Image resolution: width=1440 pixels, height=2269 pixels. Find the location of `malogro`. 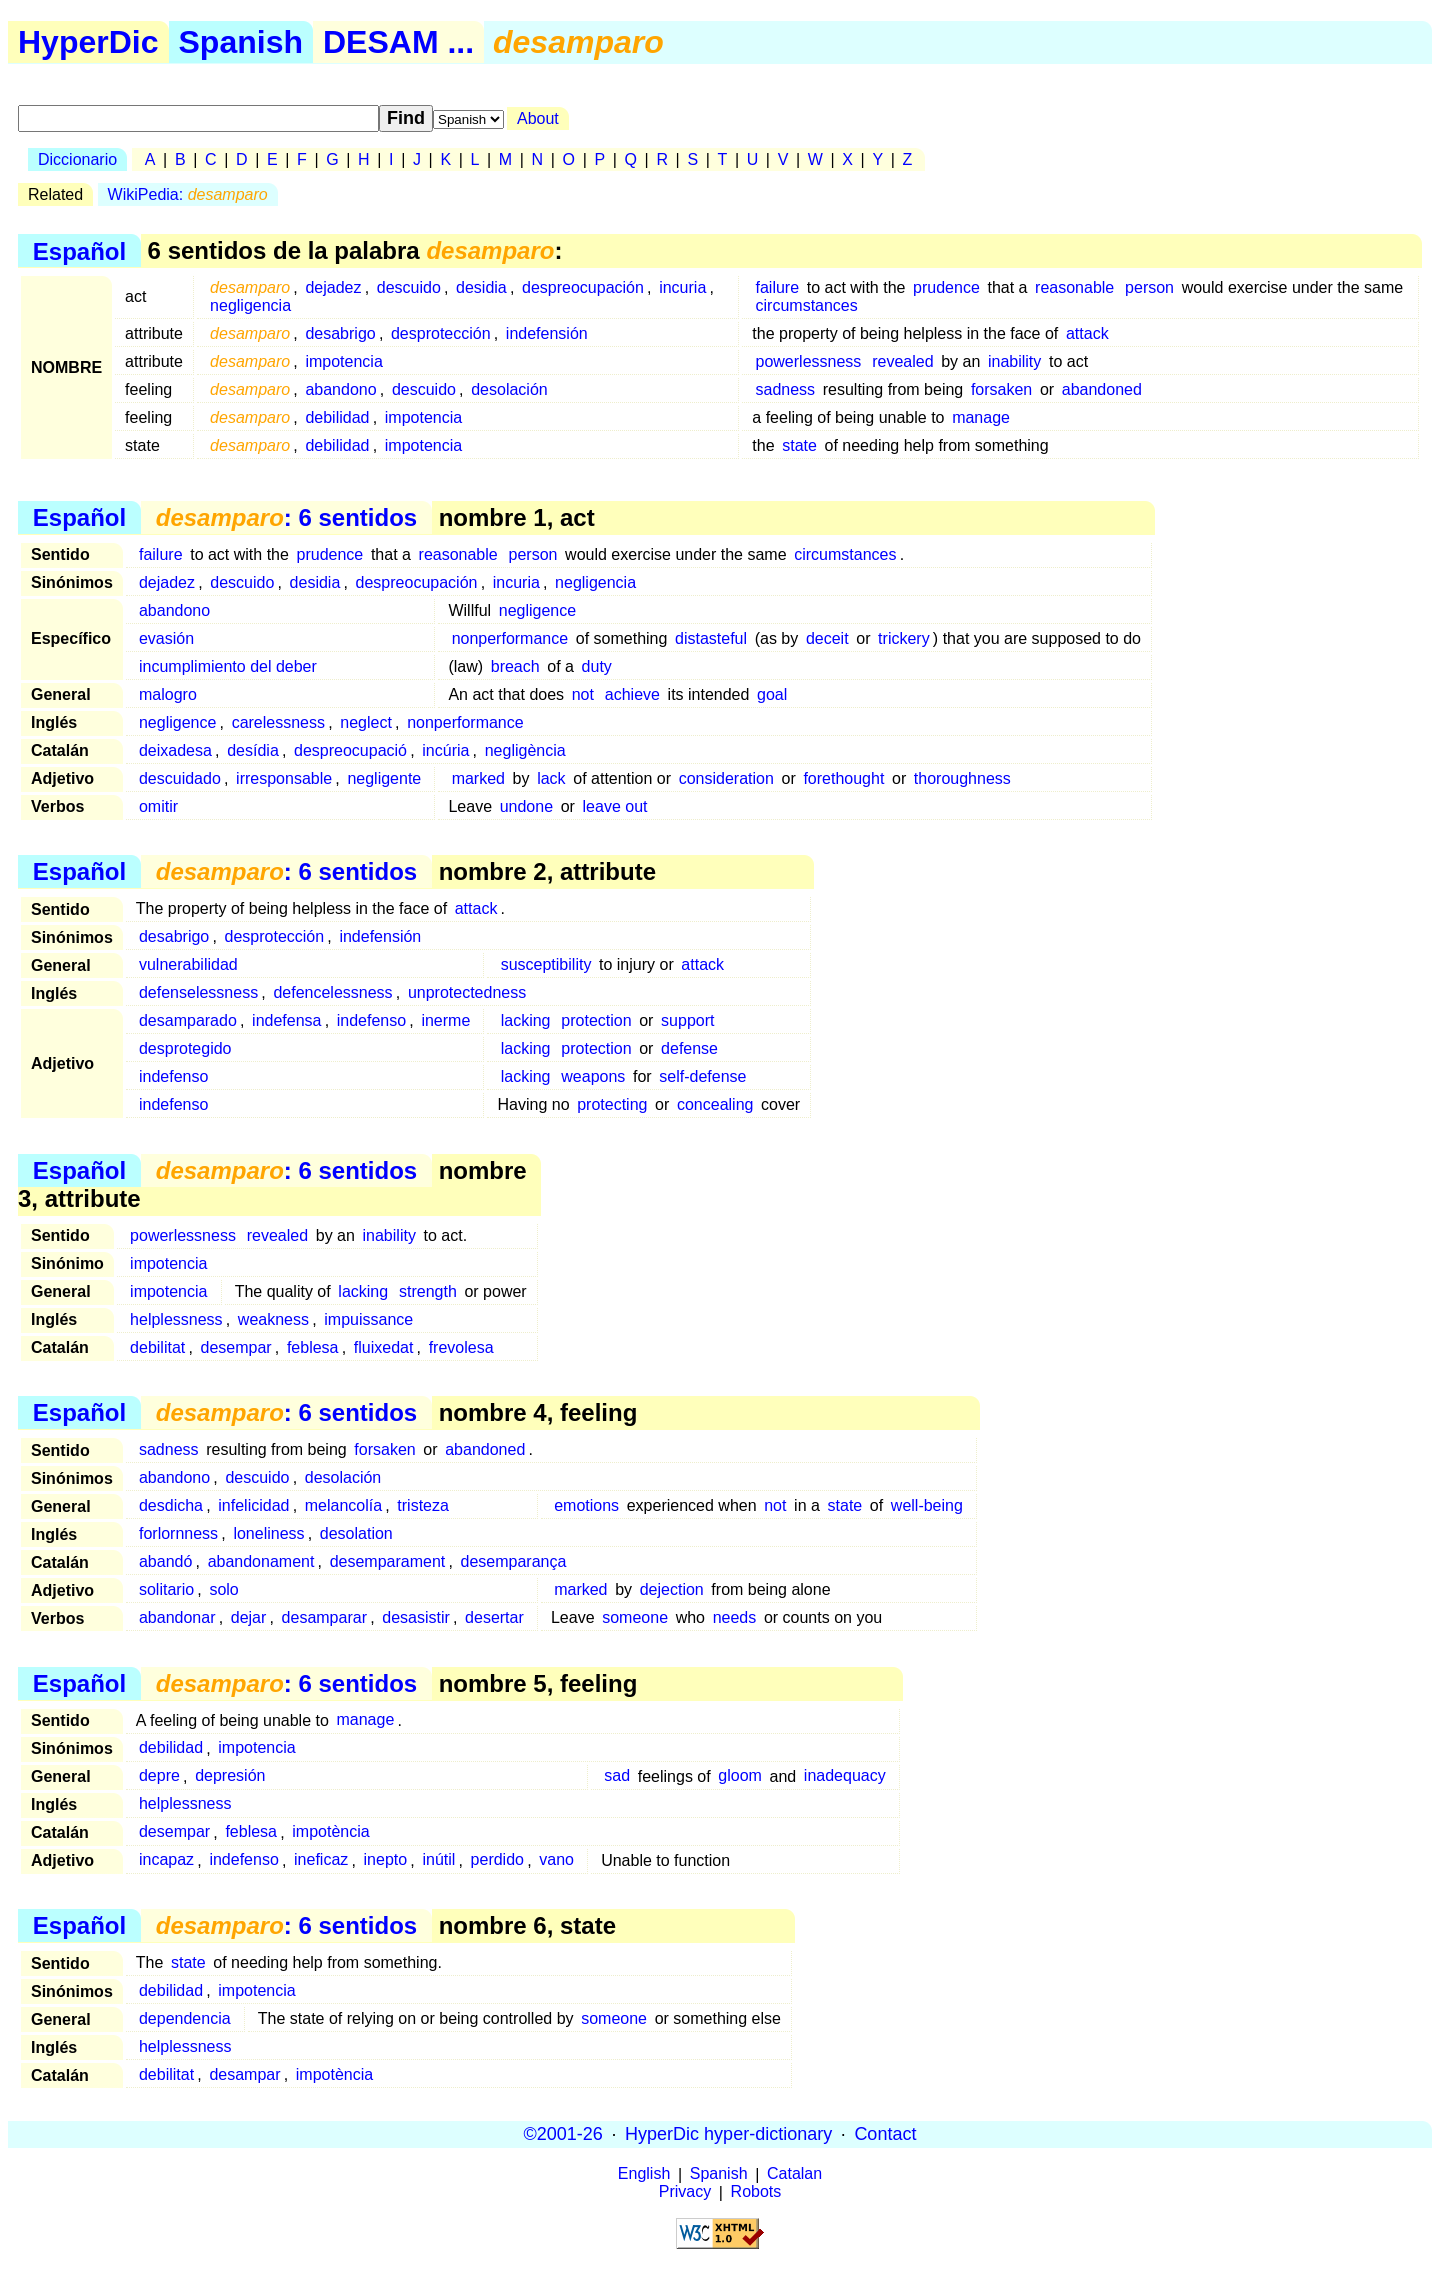

malogro is located at coordinates (168, 694).